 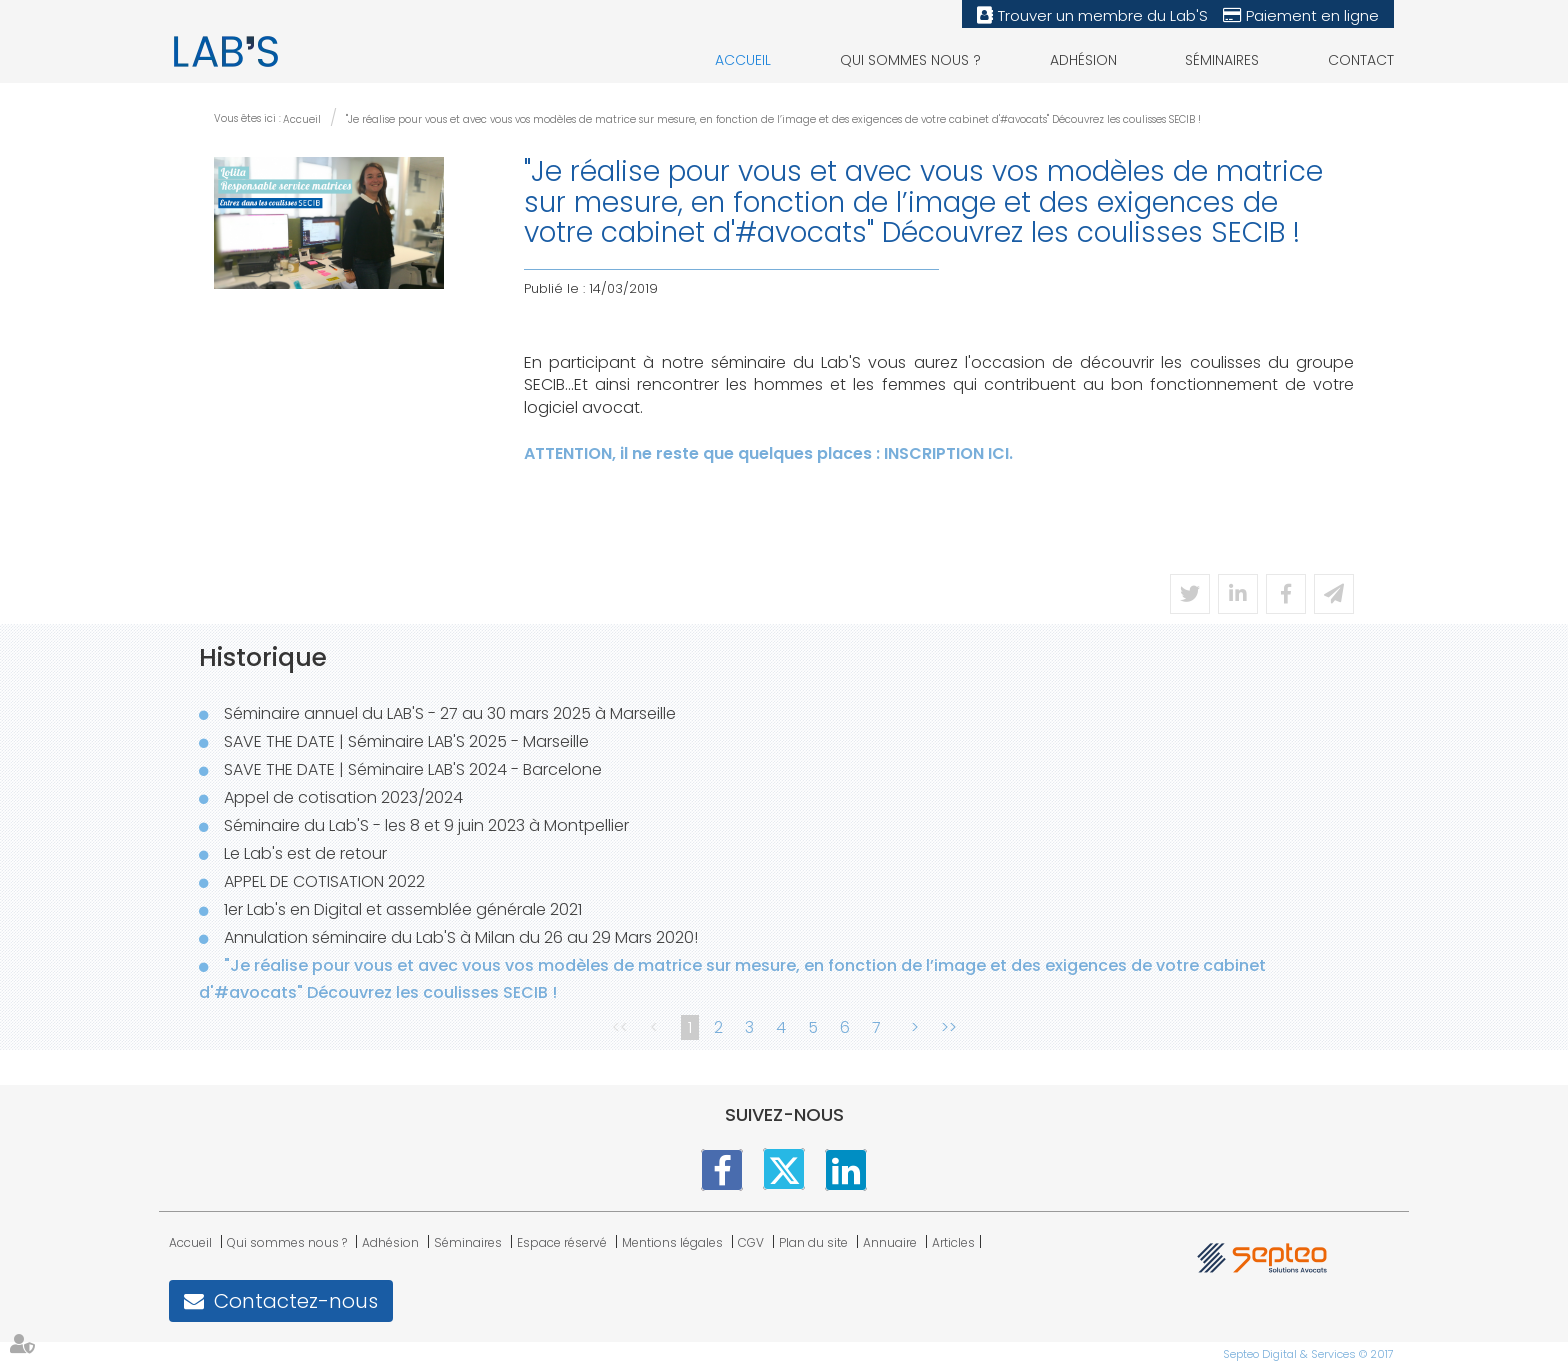 I want to click on Contact, so click(x=1361, y=60).